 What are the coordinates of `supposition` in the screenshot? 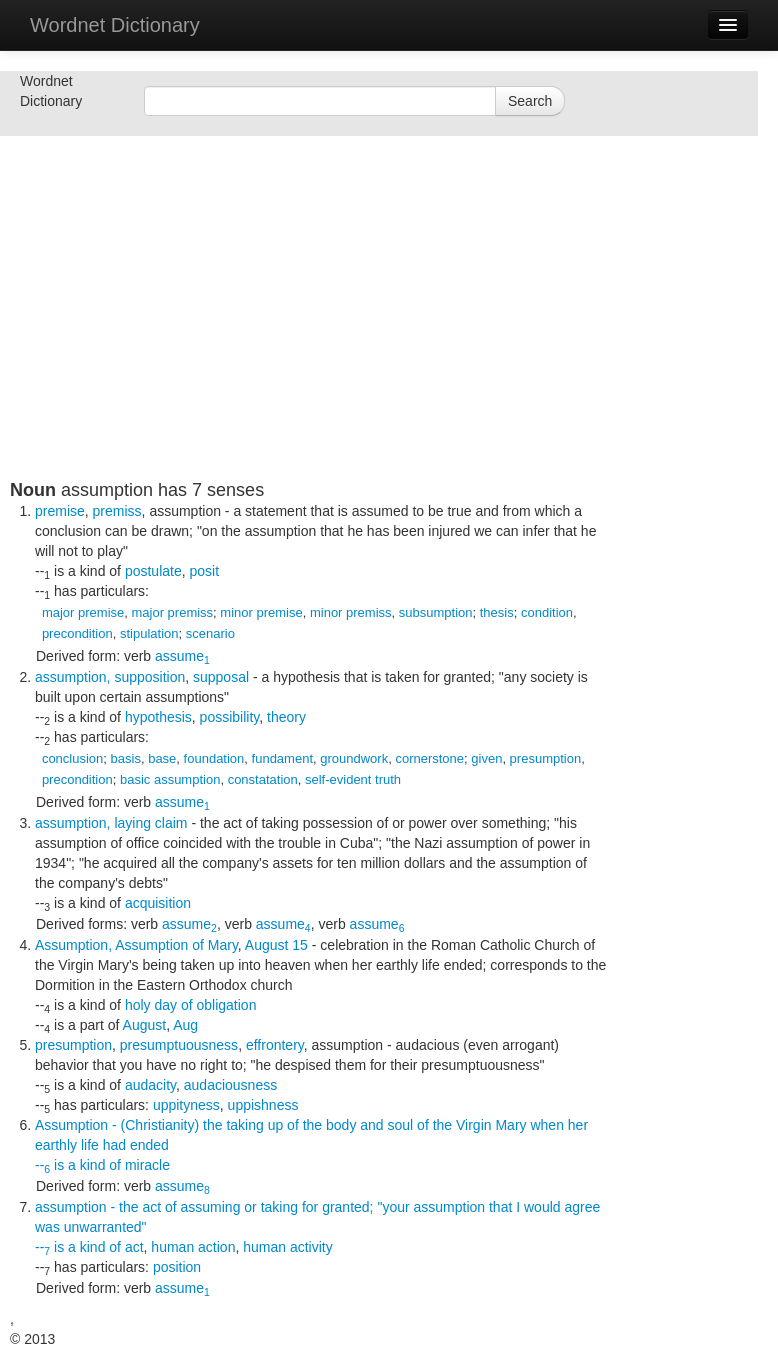 It's located at (149, 677).